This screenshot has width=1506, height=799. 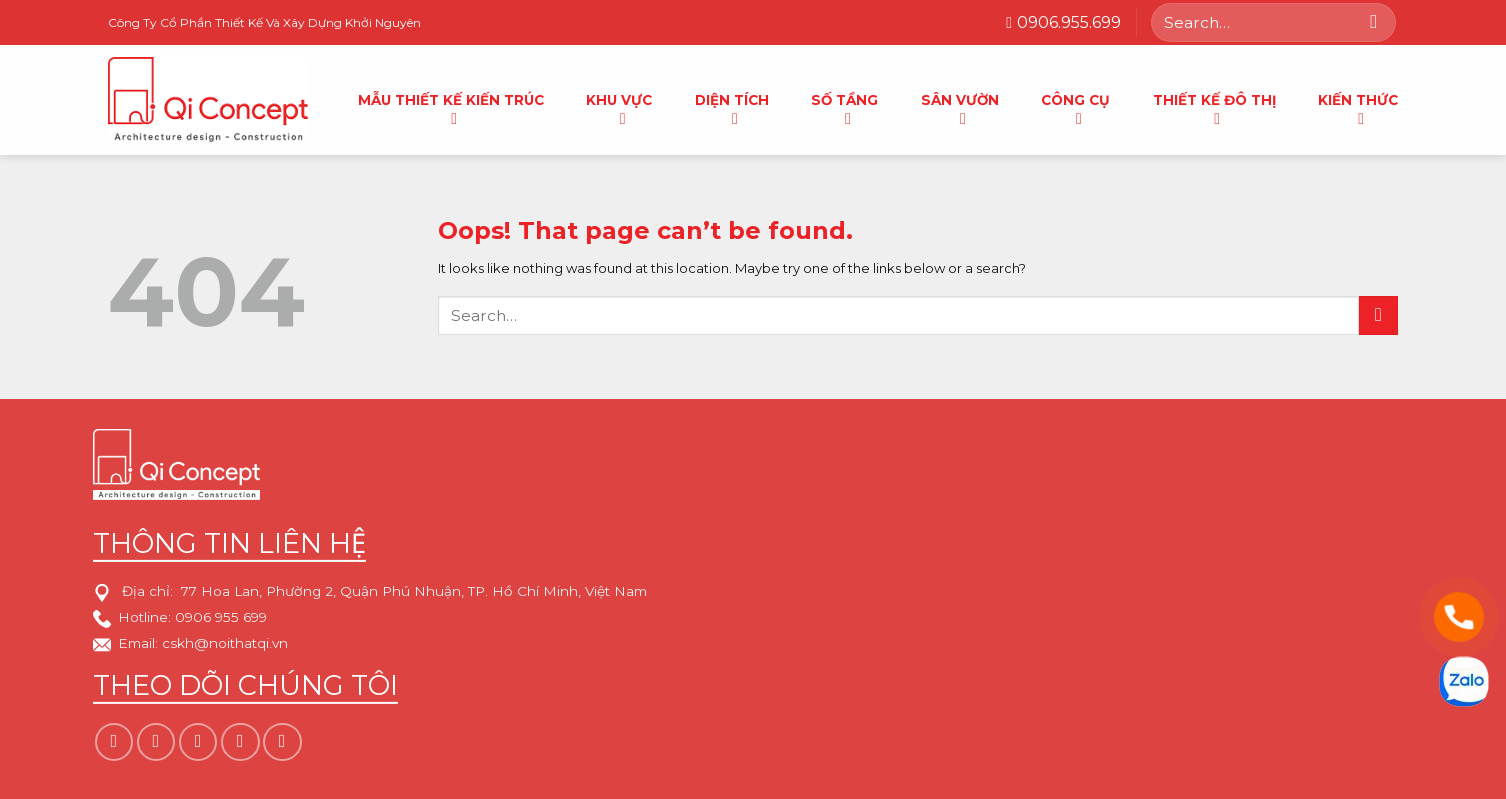 What do you see at coordinates (1374, 22) in the screenshot?
I see `[Submit]` at bounding box center [1374, 22].